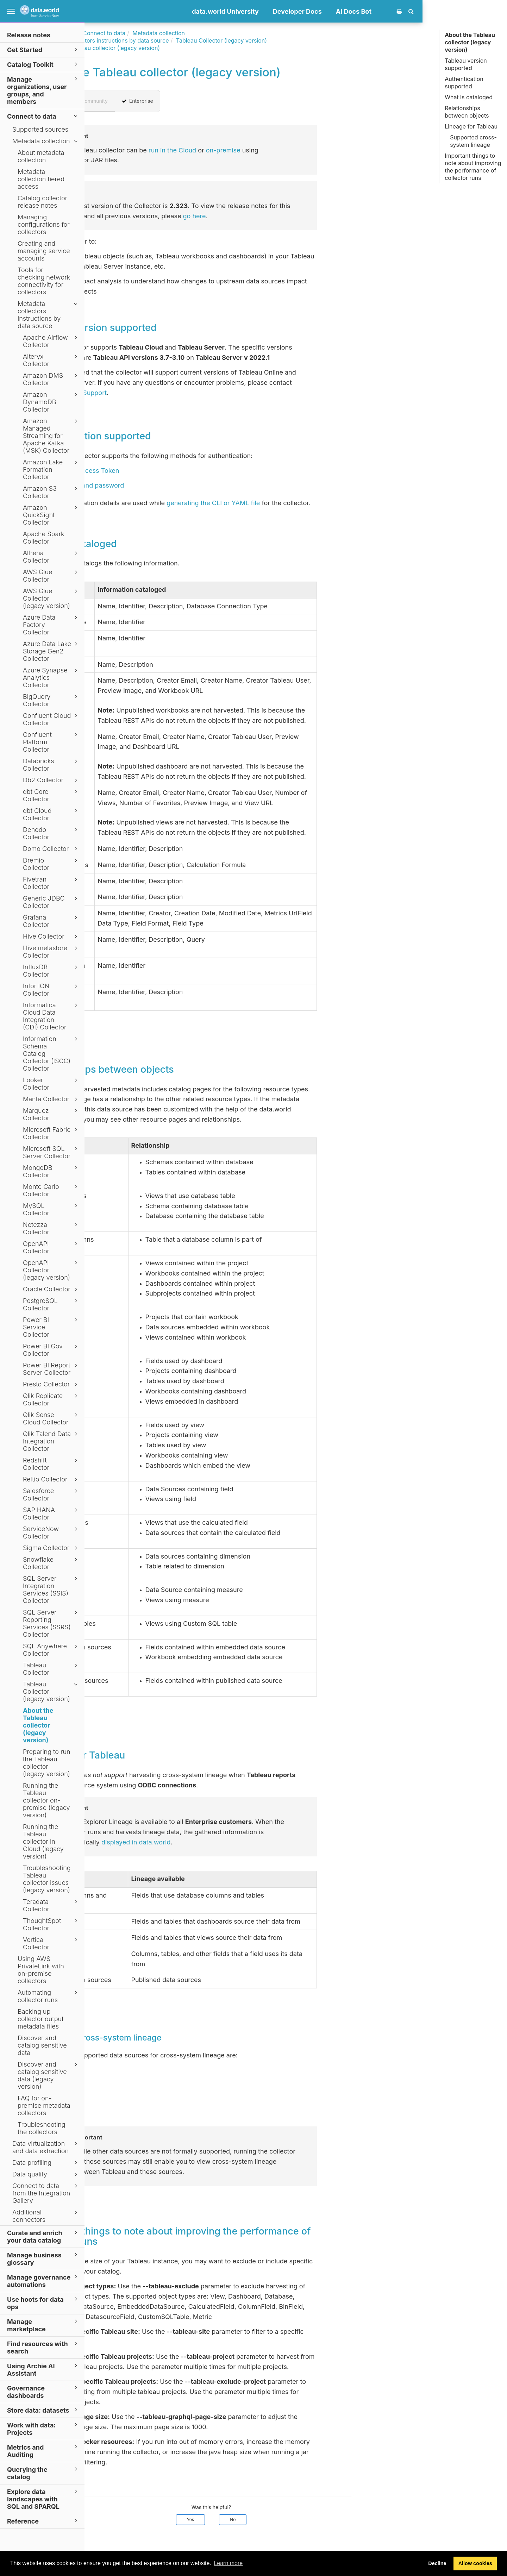  What do you see at coordinates (43, 64) in the screenshot?
I see `Catalog Toolkit` at bounding box center [43, 64].